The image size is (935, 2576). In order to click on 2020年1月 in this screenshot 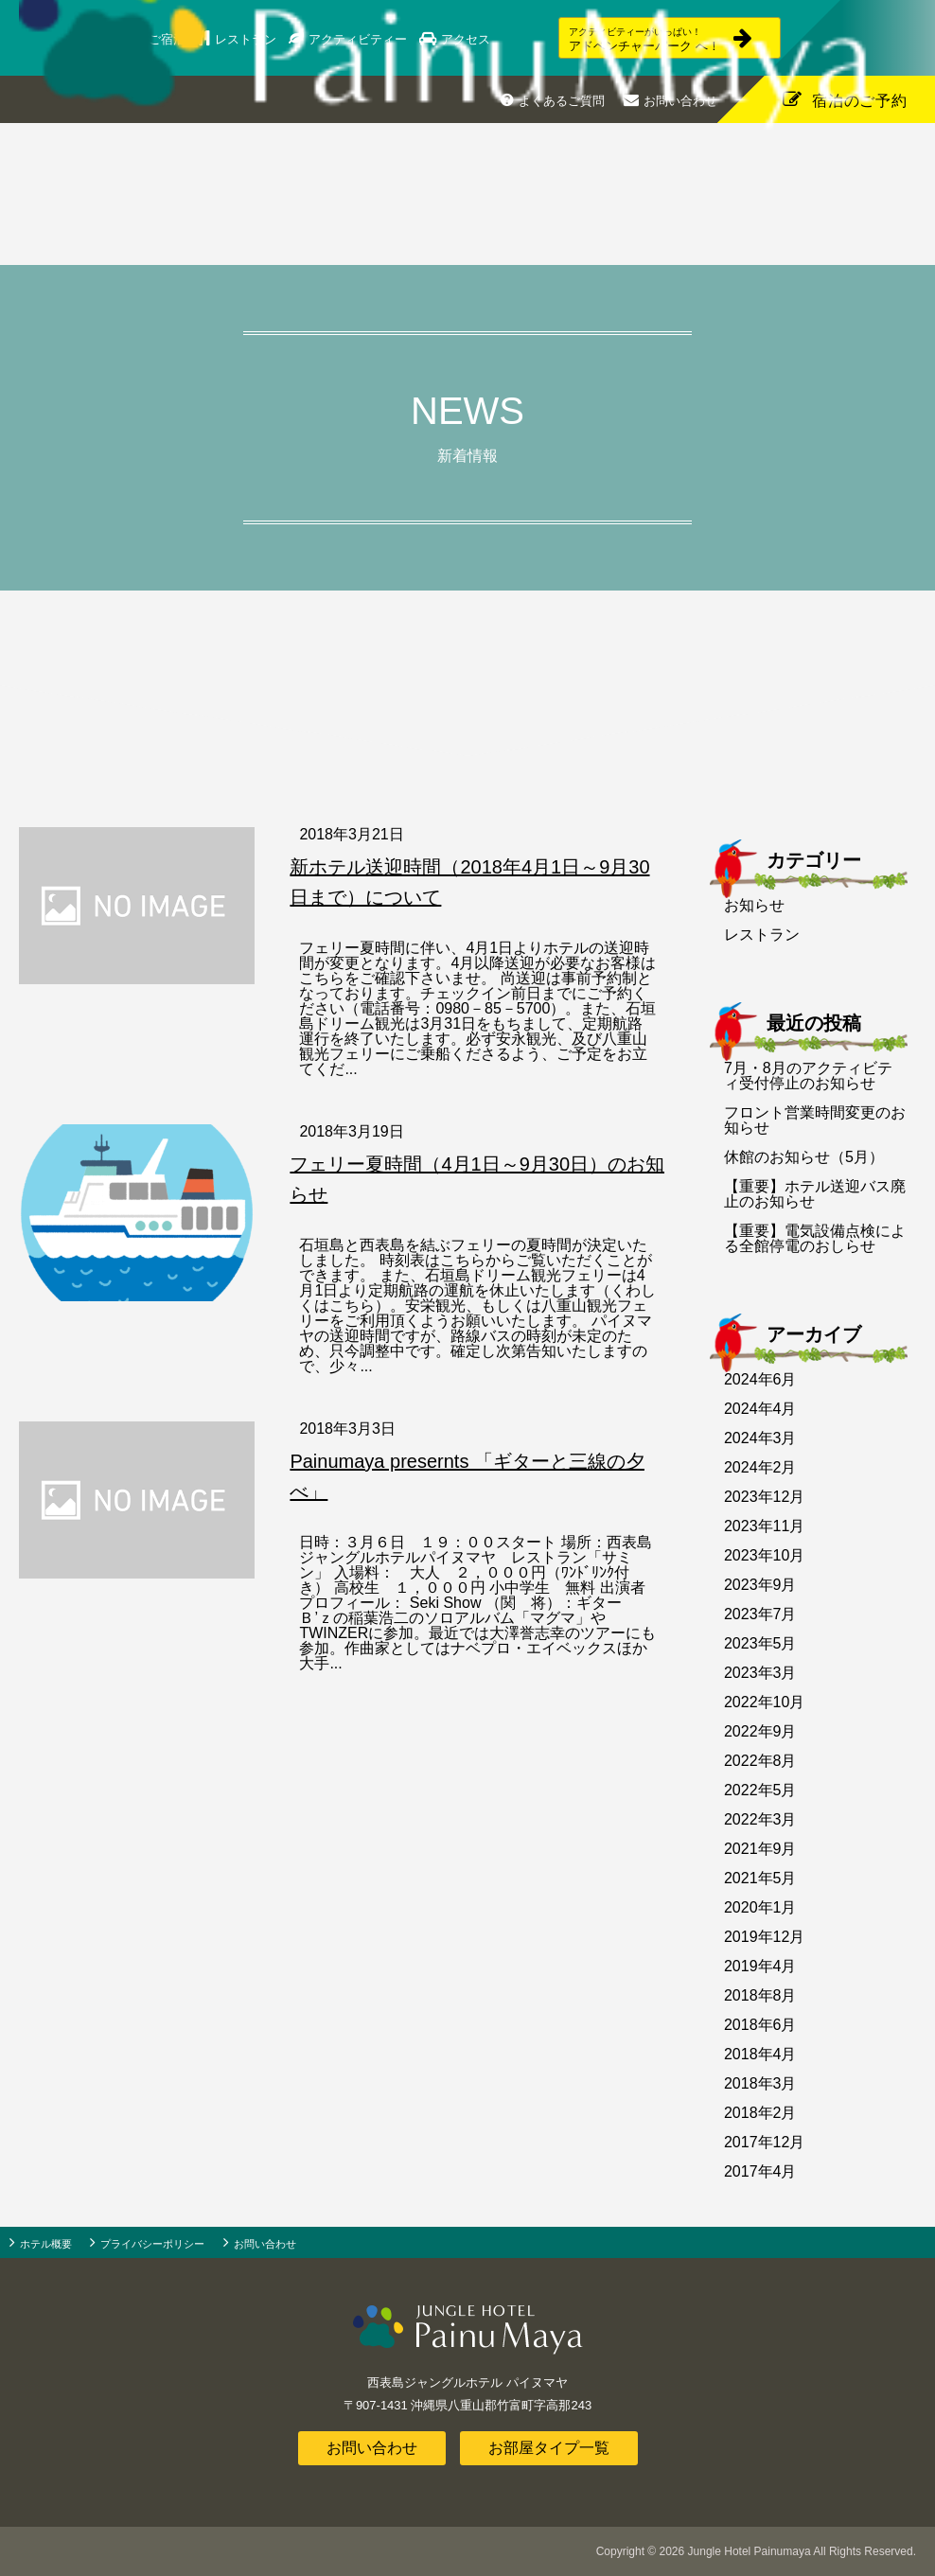, I will do `click(760, 1907)`.